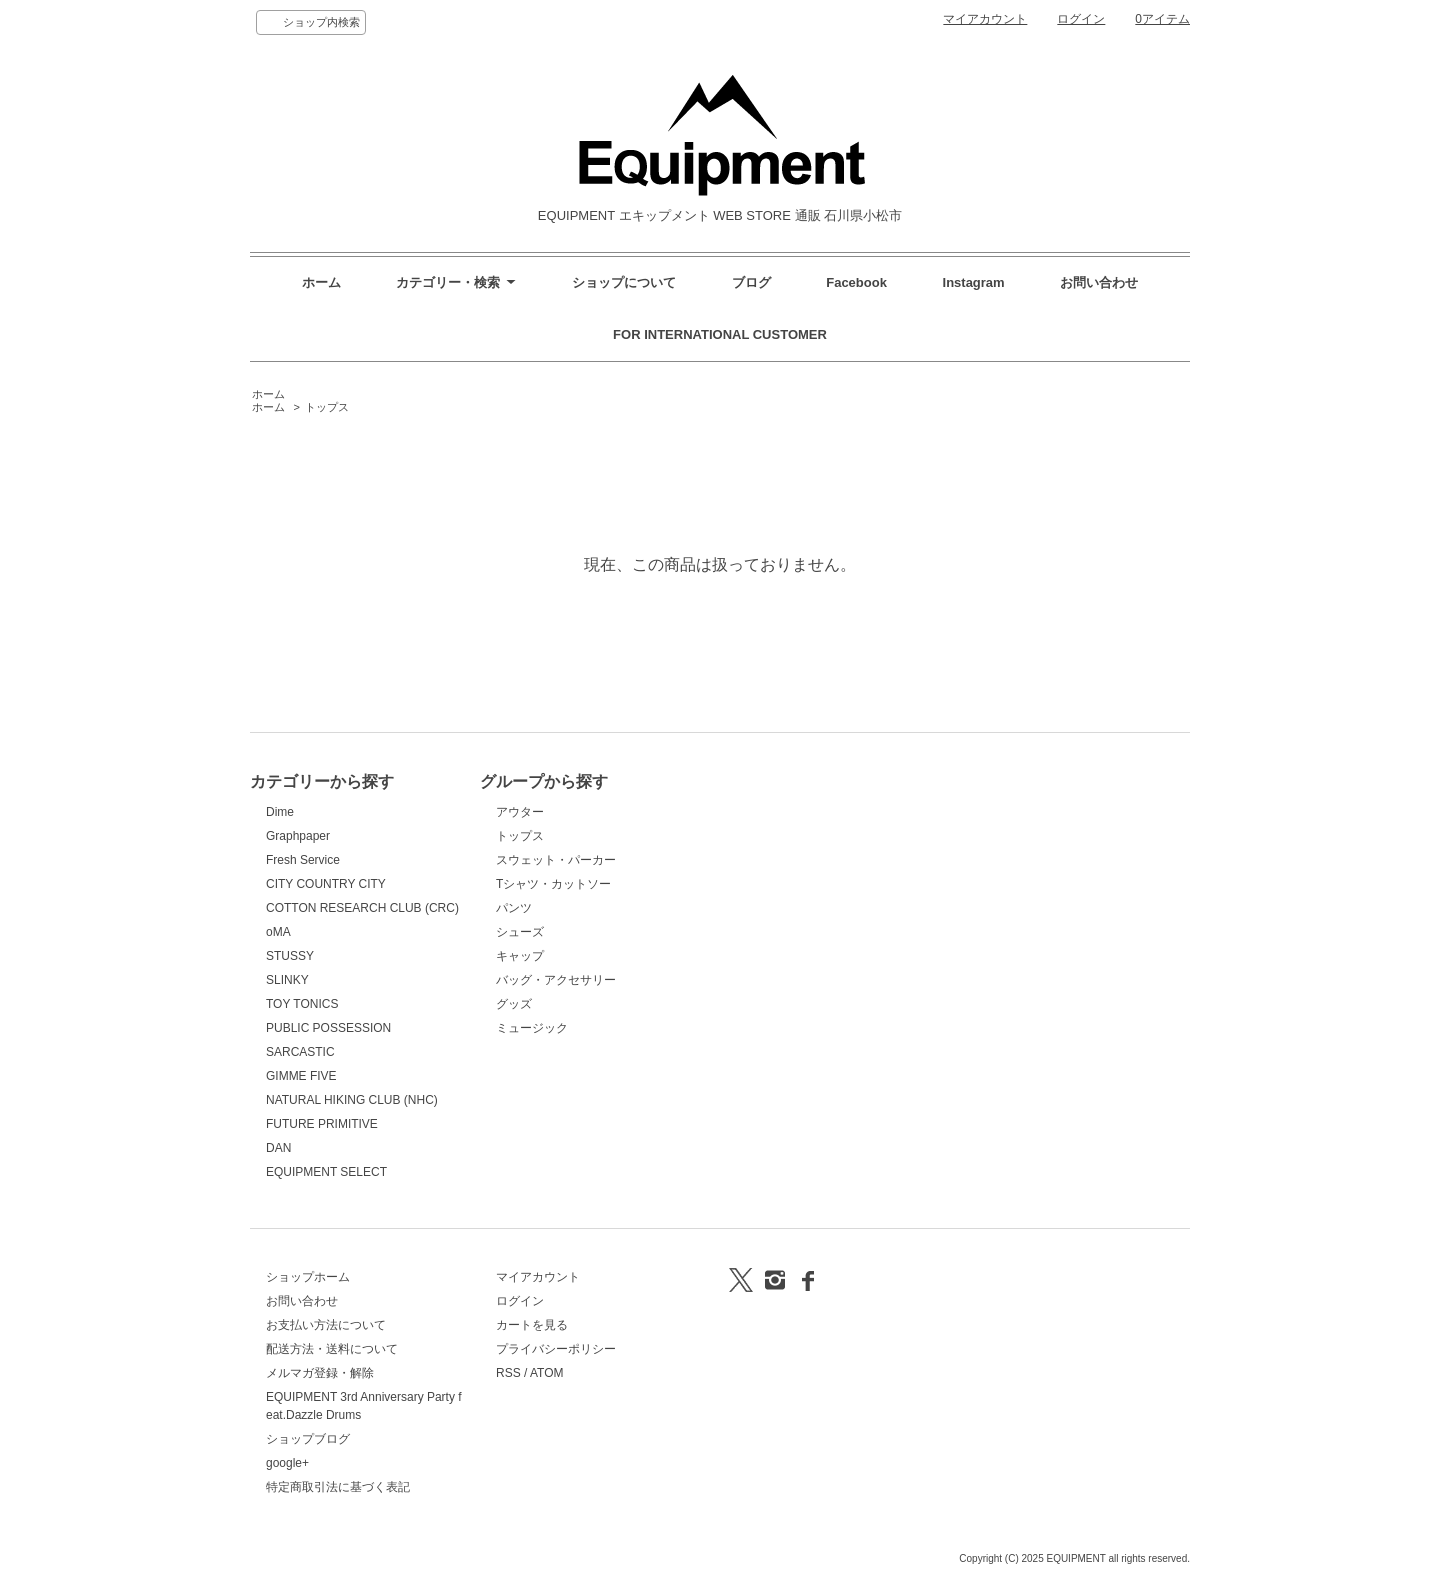 This screenshot has height=1575, width=1440. What do you see at coordinates (278, 932) in the screenshot?
I see `oMA` at bounding box center [278, 932].